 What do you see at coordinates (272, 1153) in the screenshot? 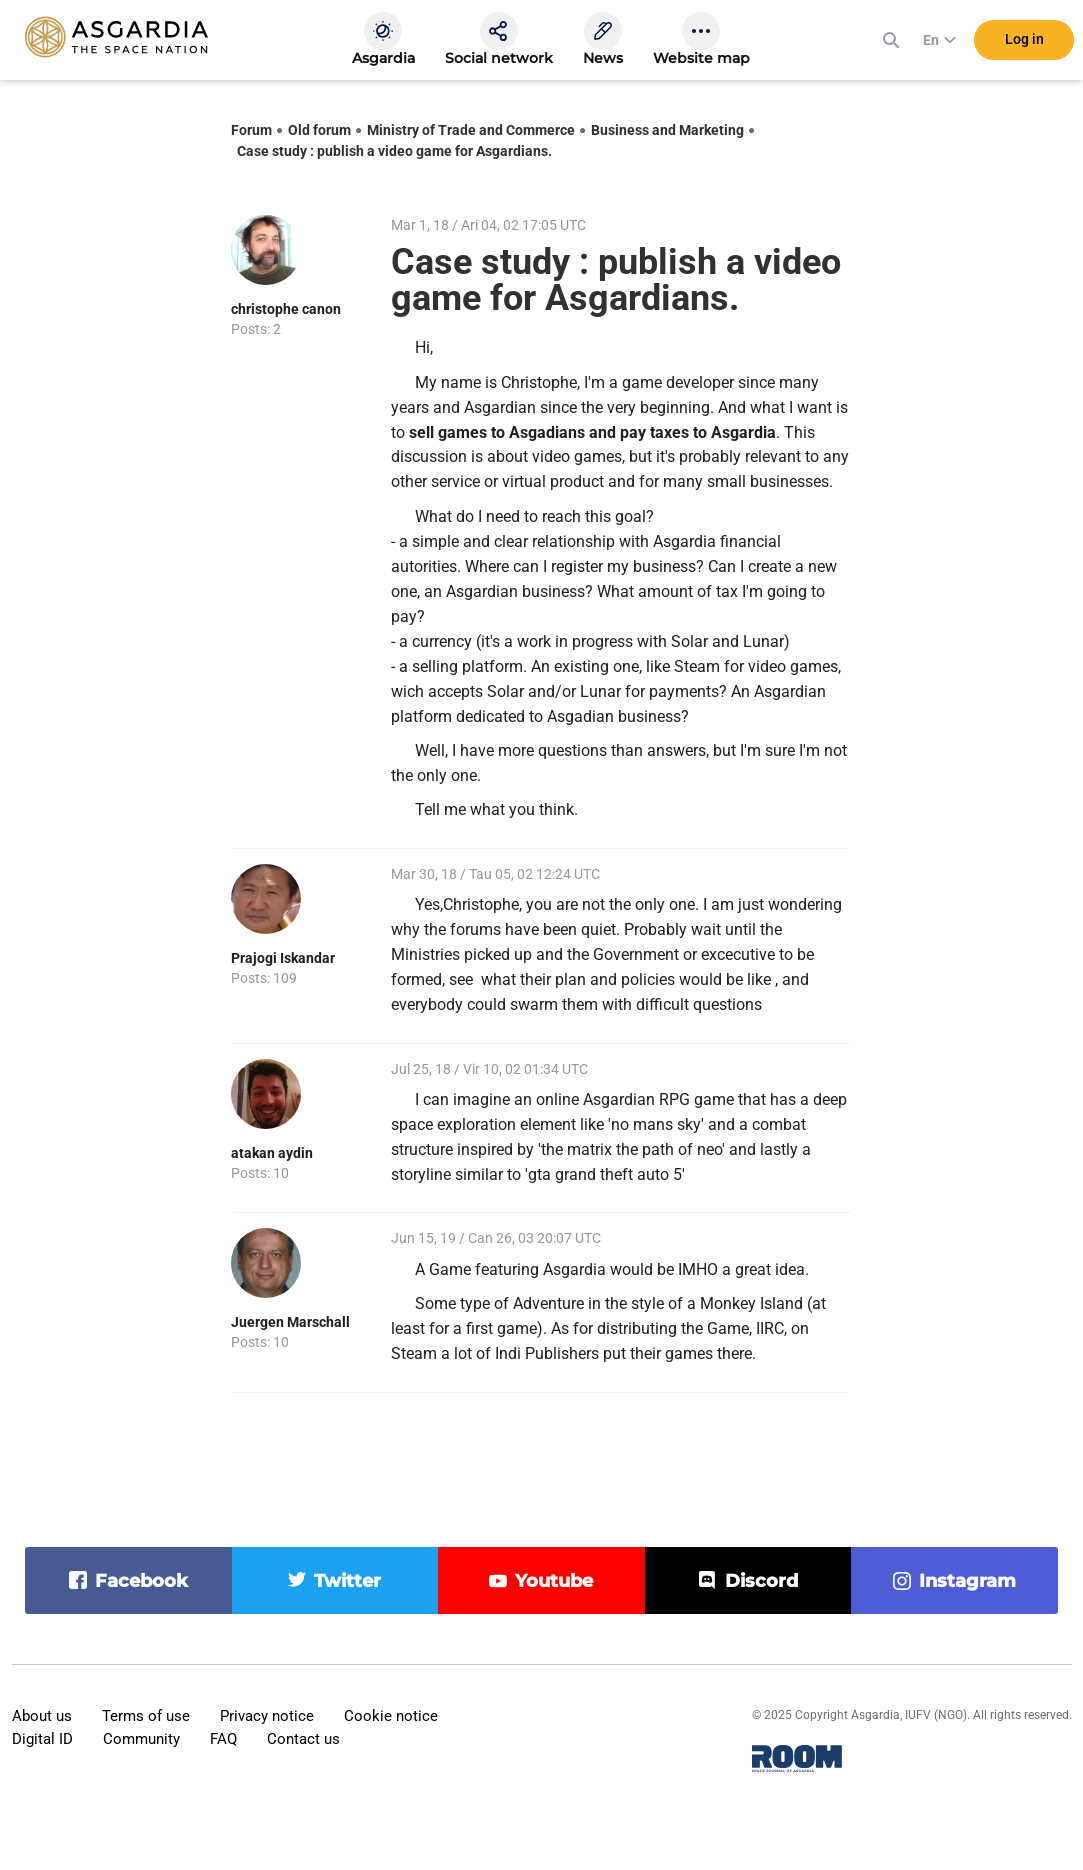
I see `atakan aydin` at bounding box center [272, 1153].